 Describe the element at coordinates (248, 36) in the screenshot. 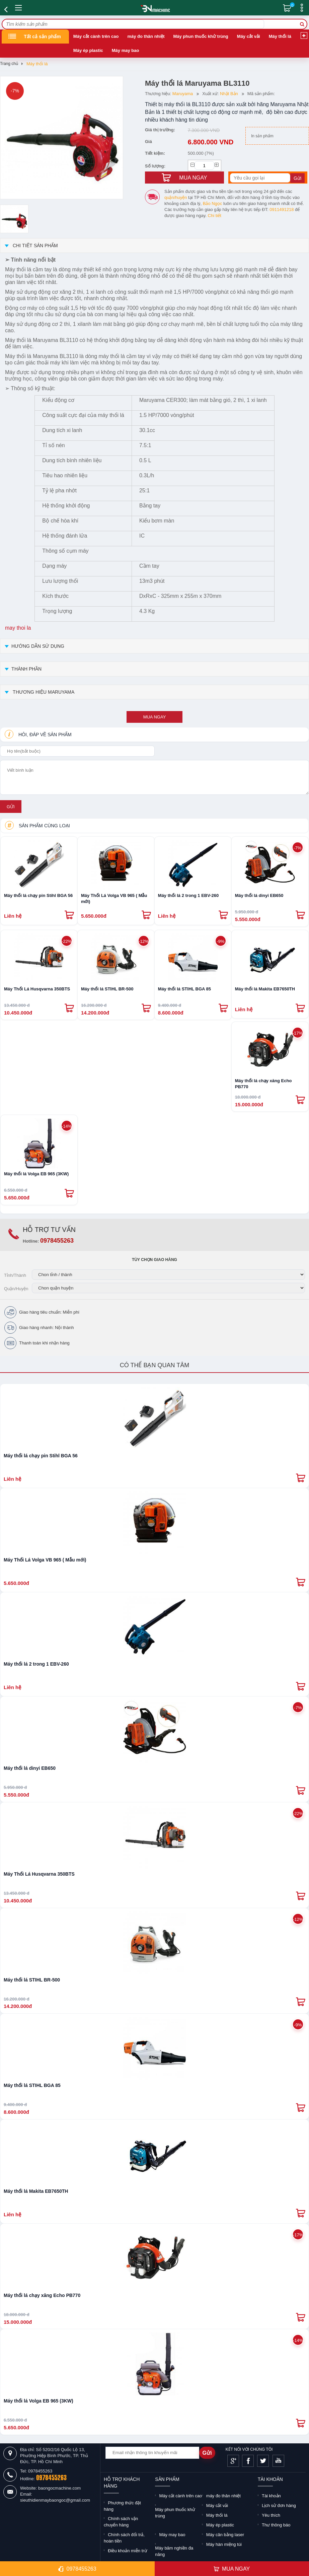

I see `Máy cắt vải` at that location.